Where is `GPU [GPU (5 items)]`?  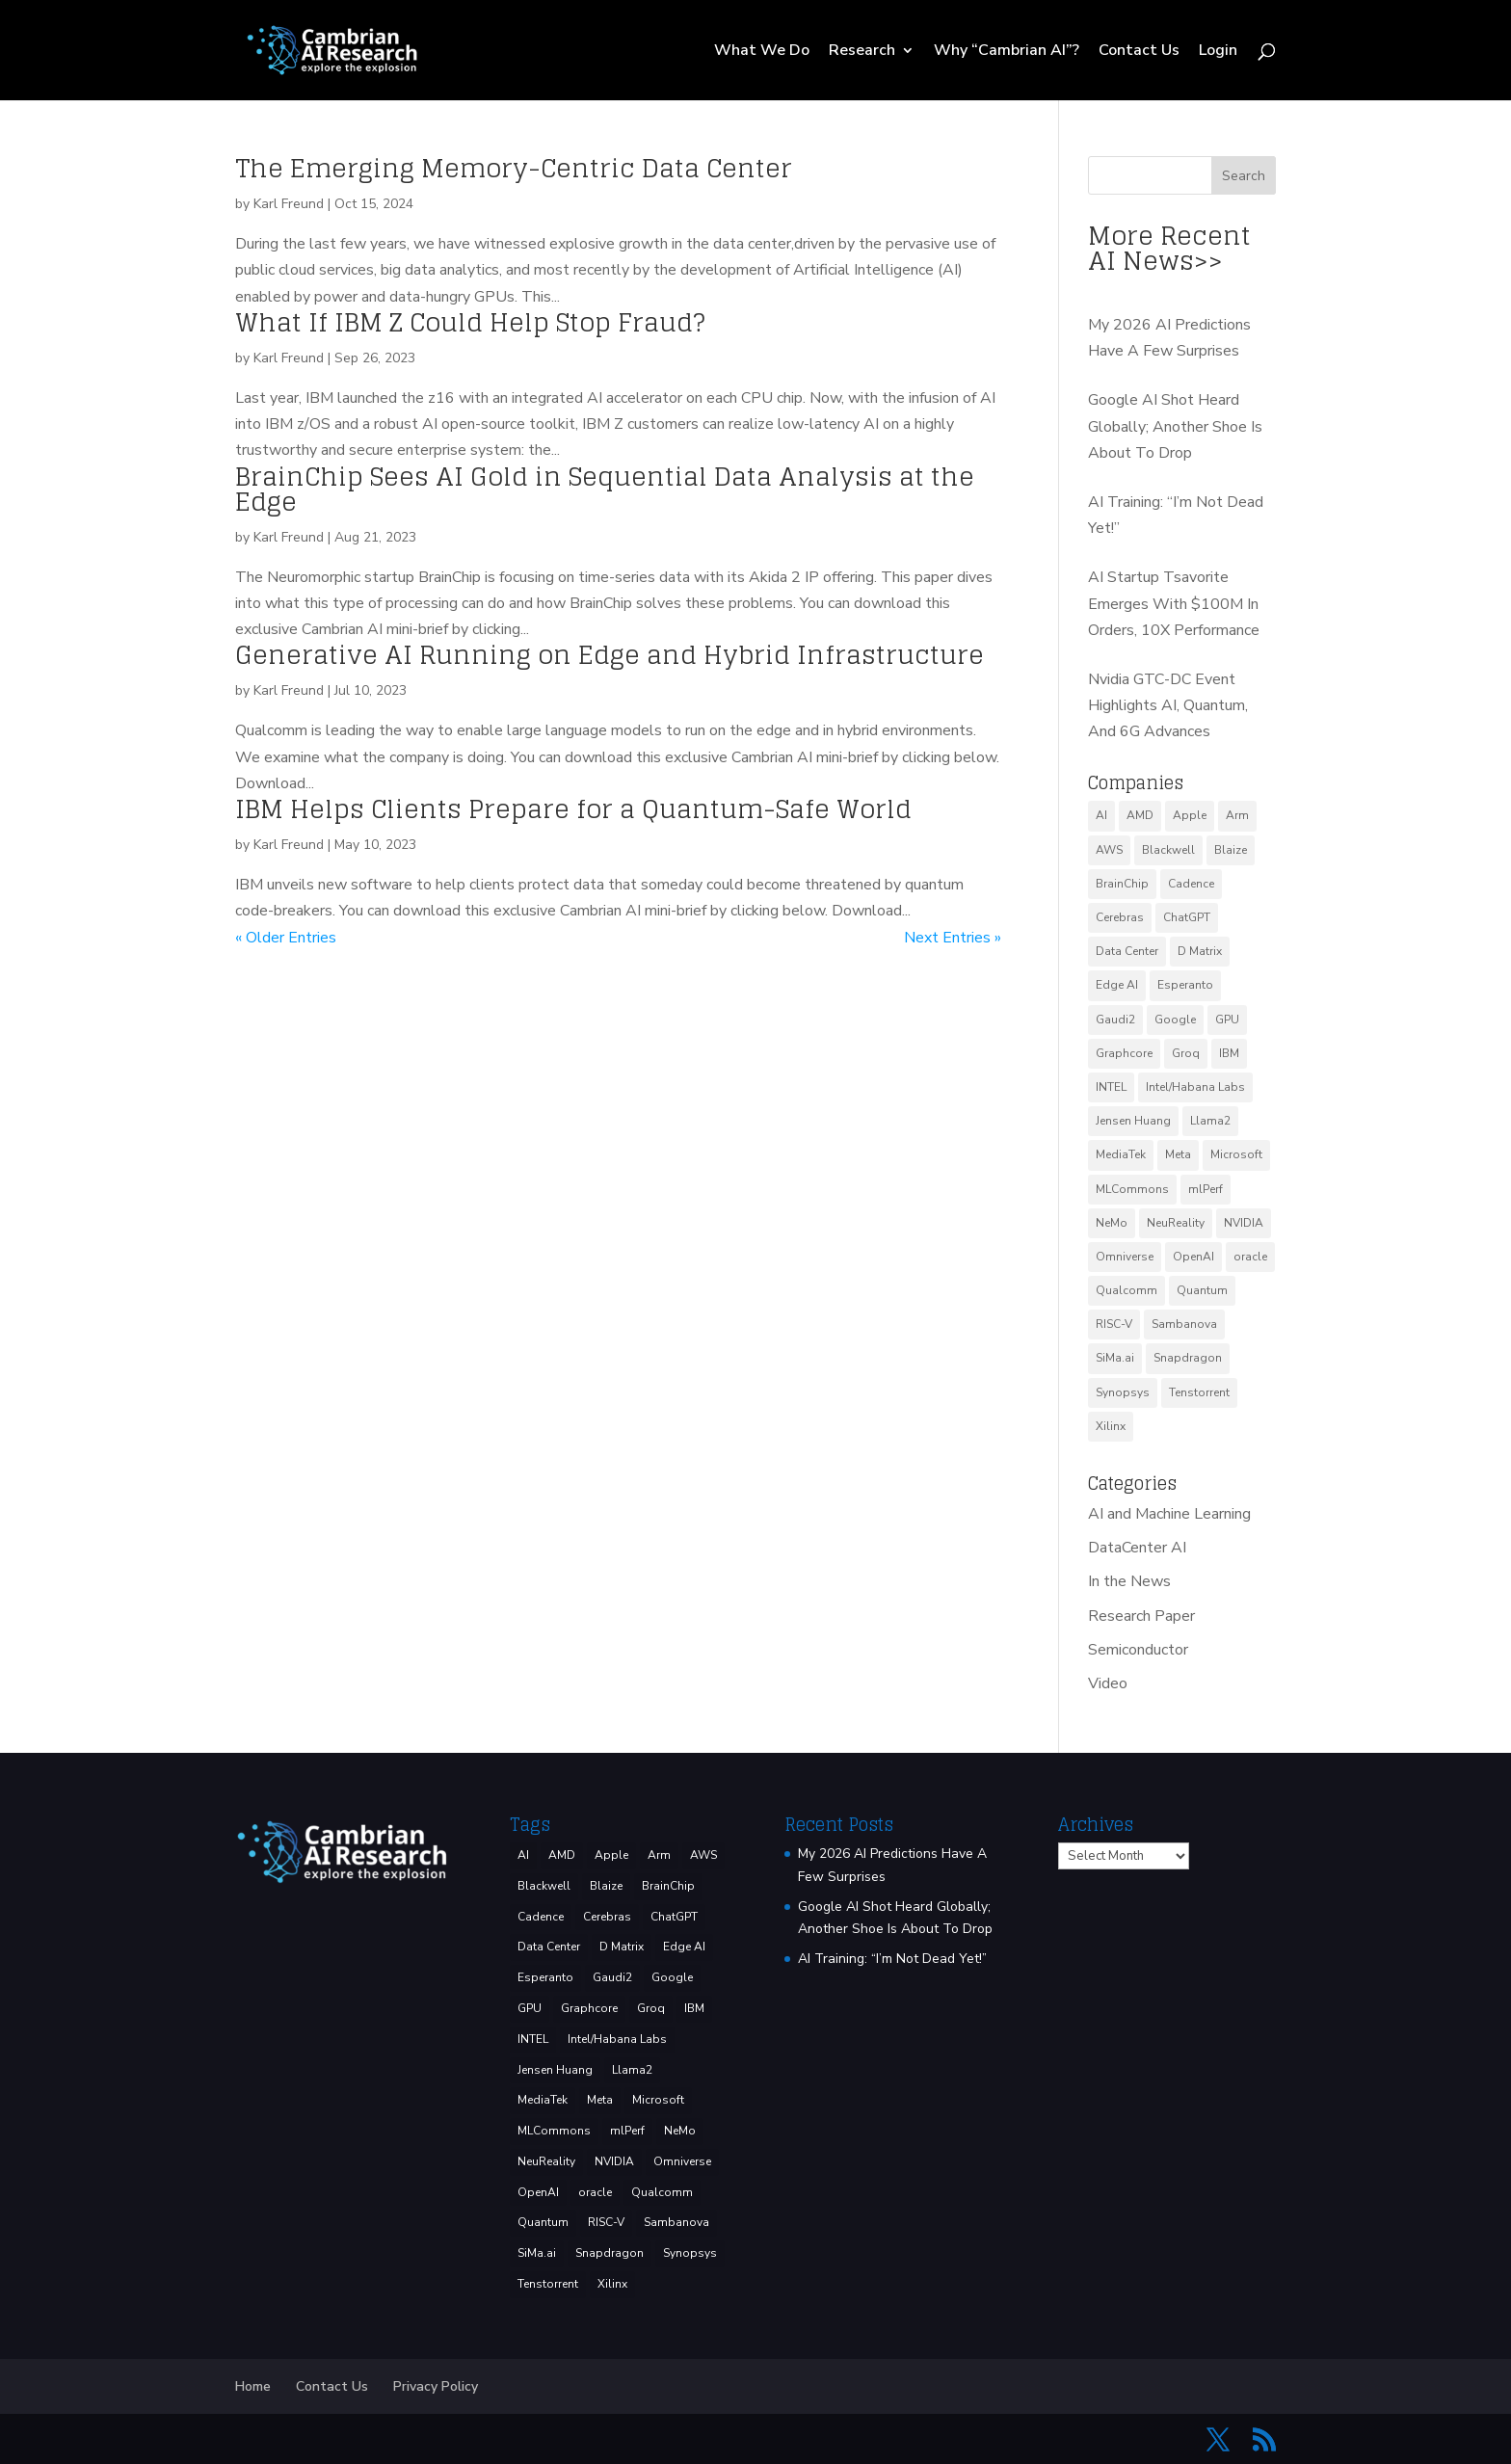 GPU [GPU (5 items)] is located at coordinates (1227, 1019).